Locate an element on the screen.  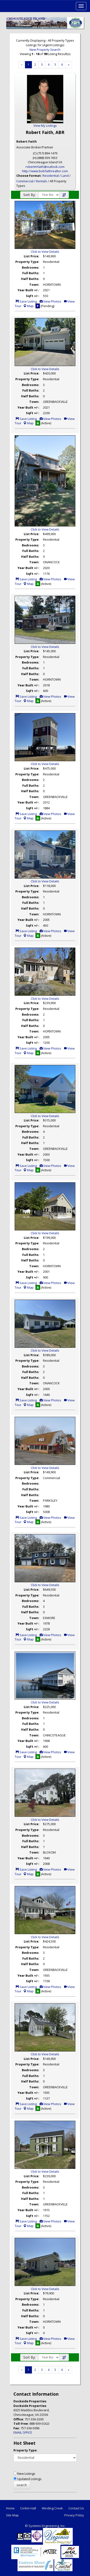
List Price: is located at coordinates (31, 256).